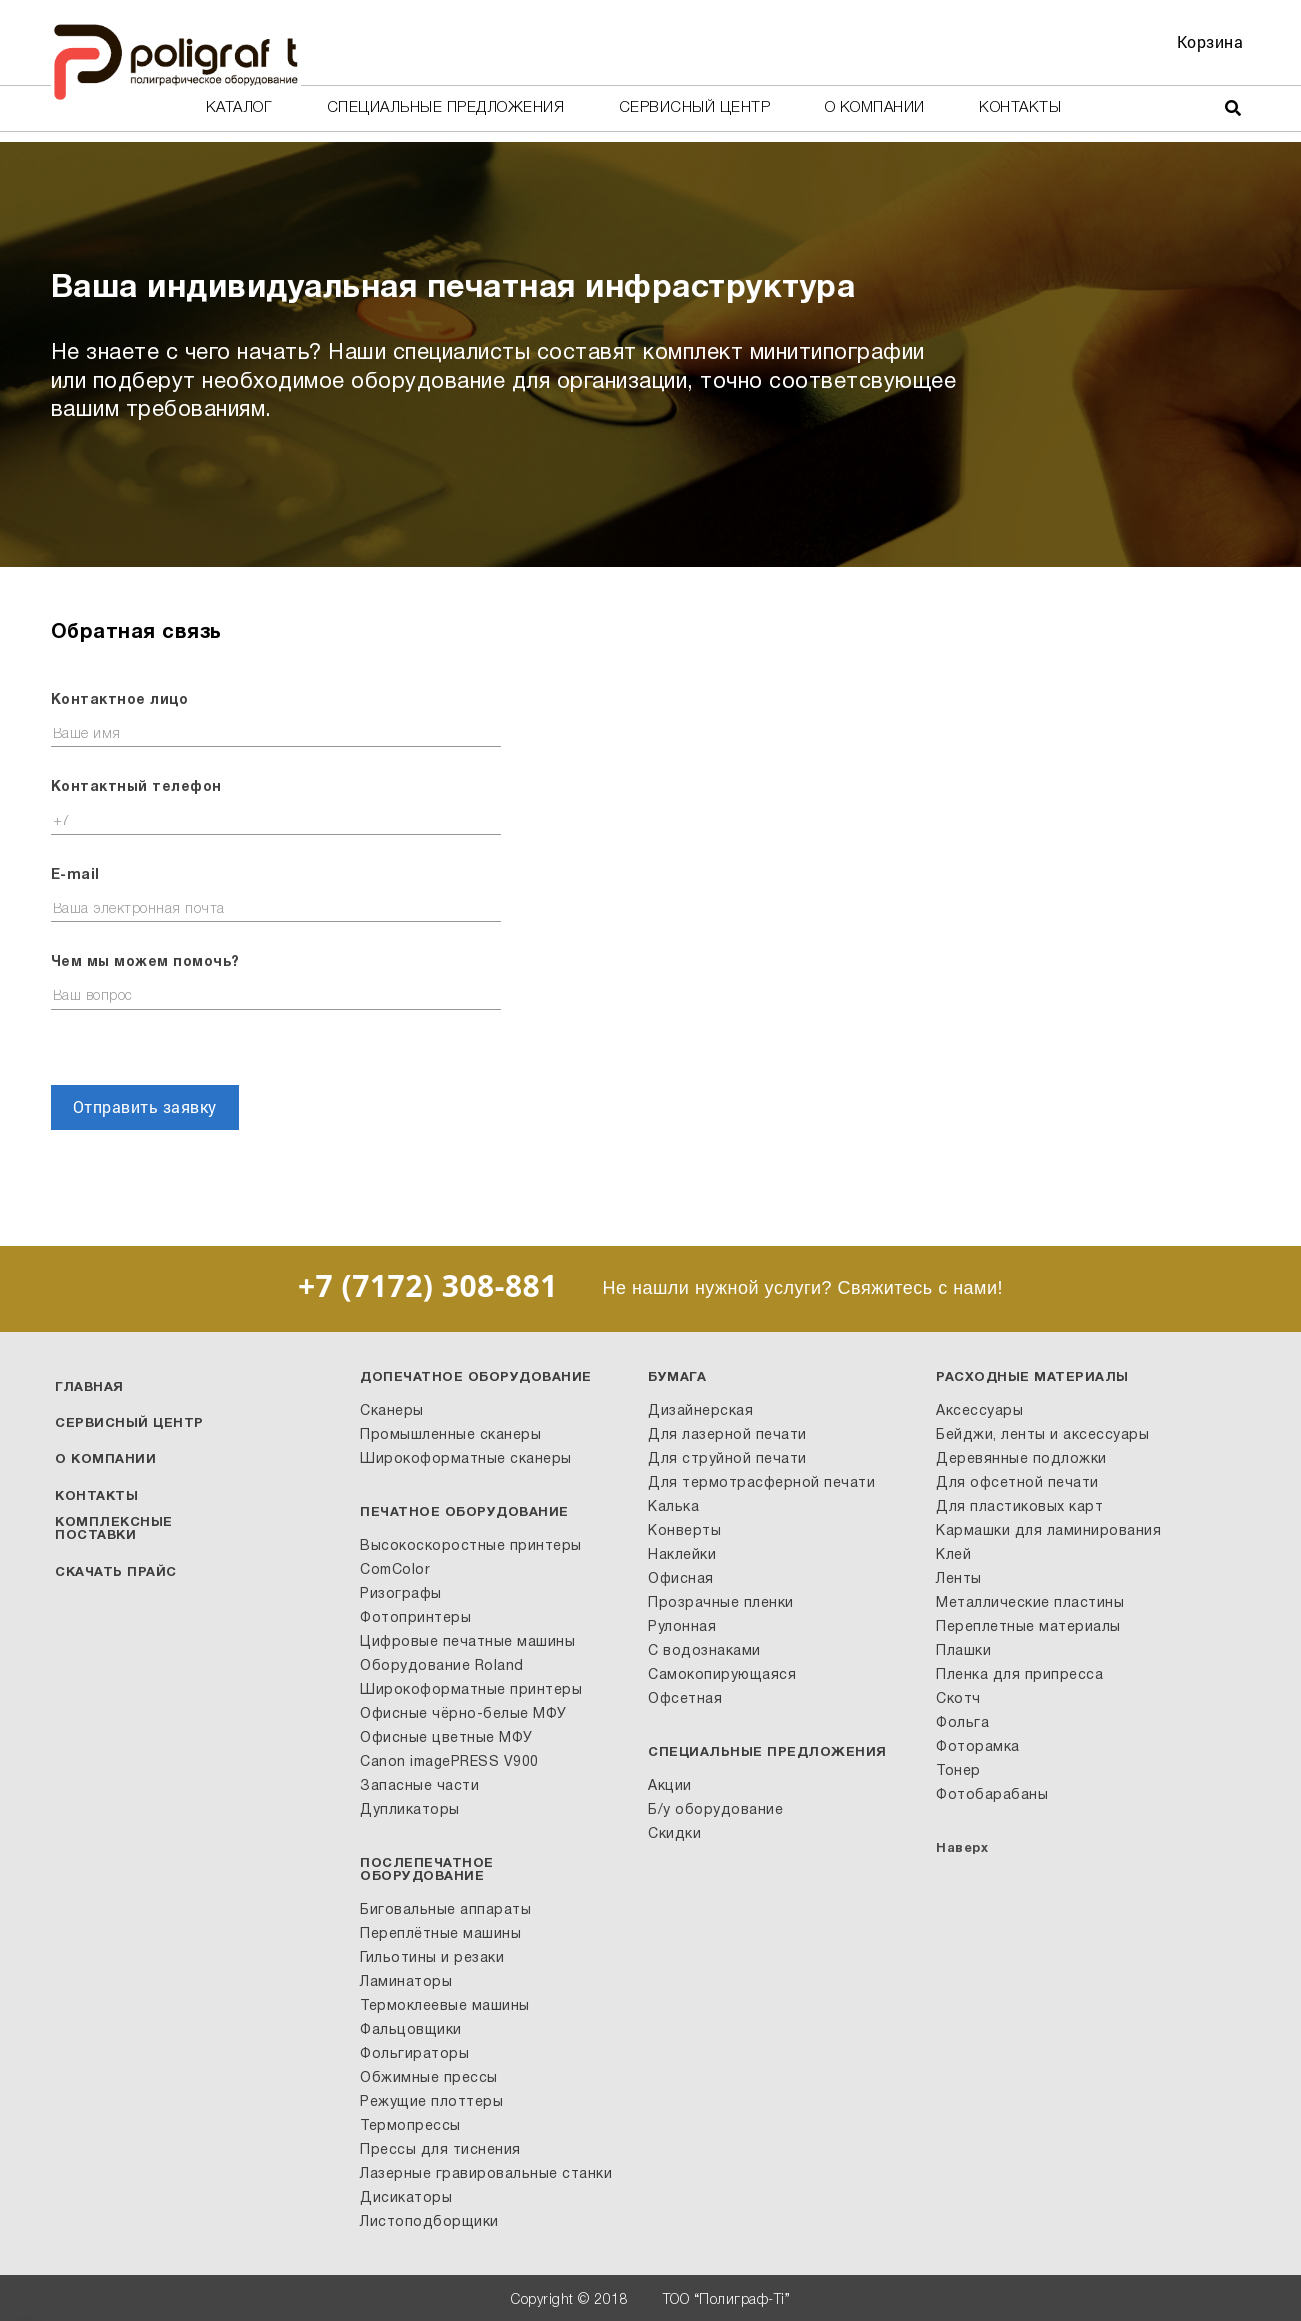 This screenshot has height=2321, width=1301. Describe the element at coordinates (450, 1435) in the screenshot. I see `Промышленные сканеры` at that location.